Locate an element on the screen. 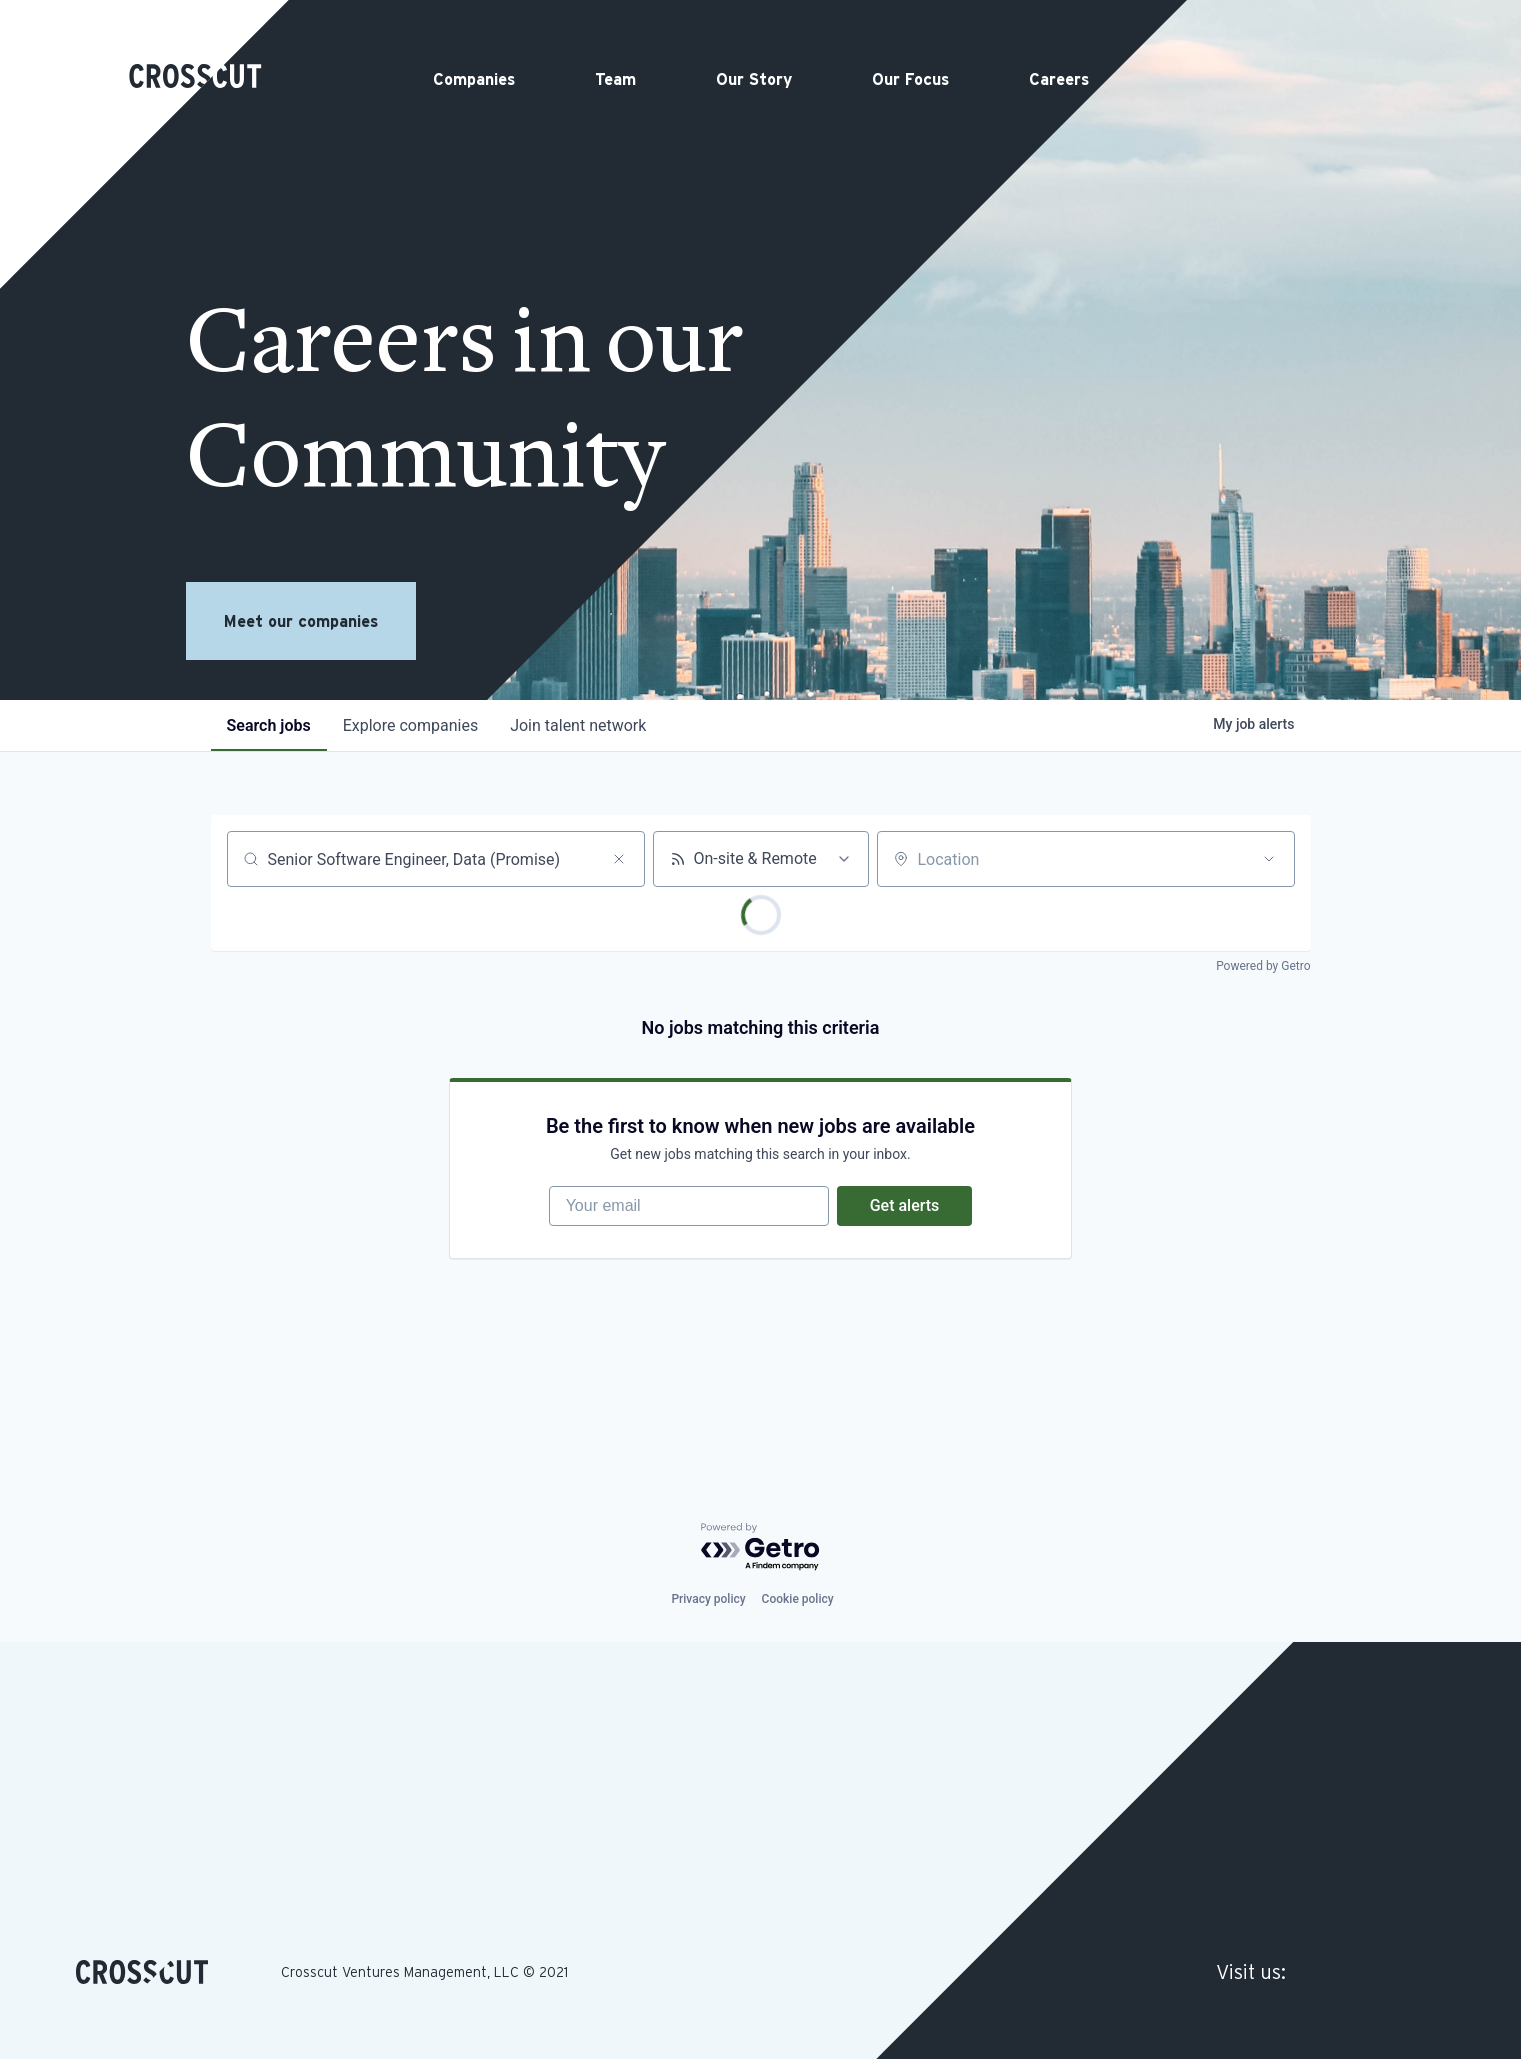  Powered by Getro is located at coordinates (1263, 966).